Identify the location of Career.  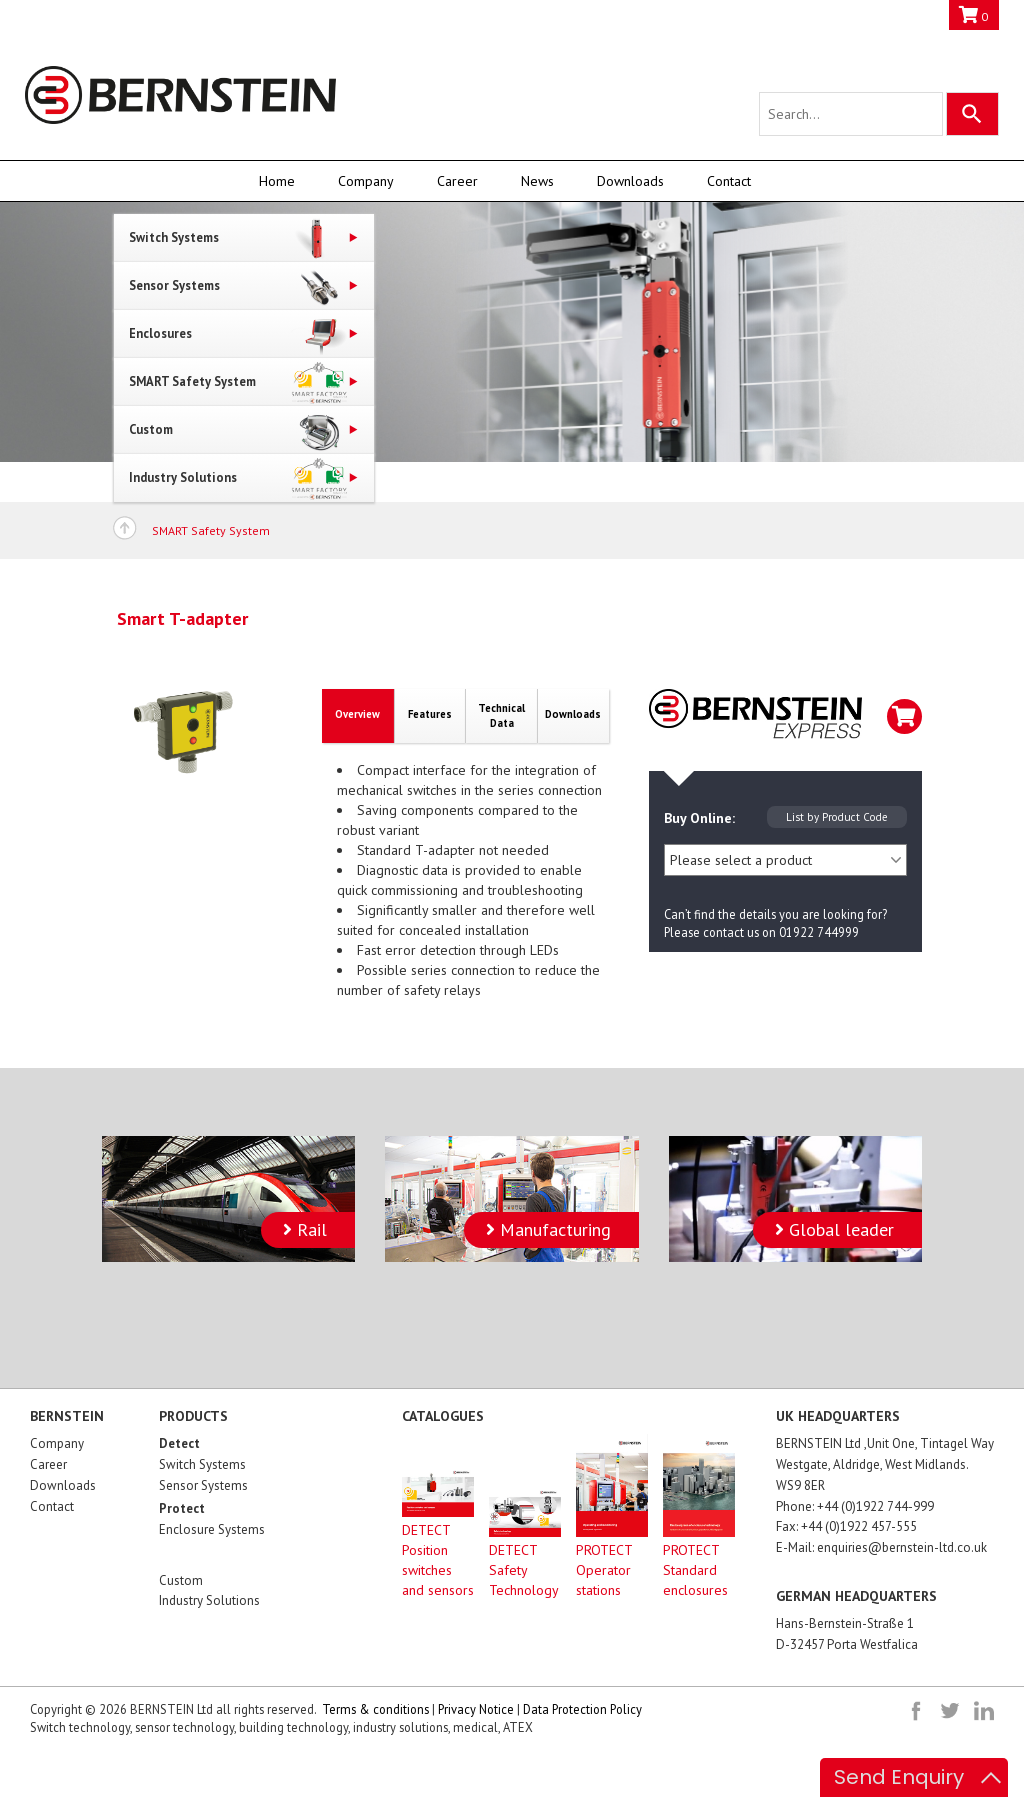
(457, 181).